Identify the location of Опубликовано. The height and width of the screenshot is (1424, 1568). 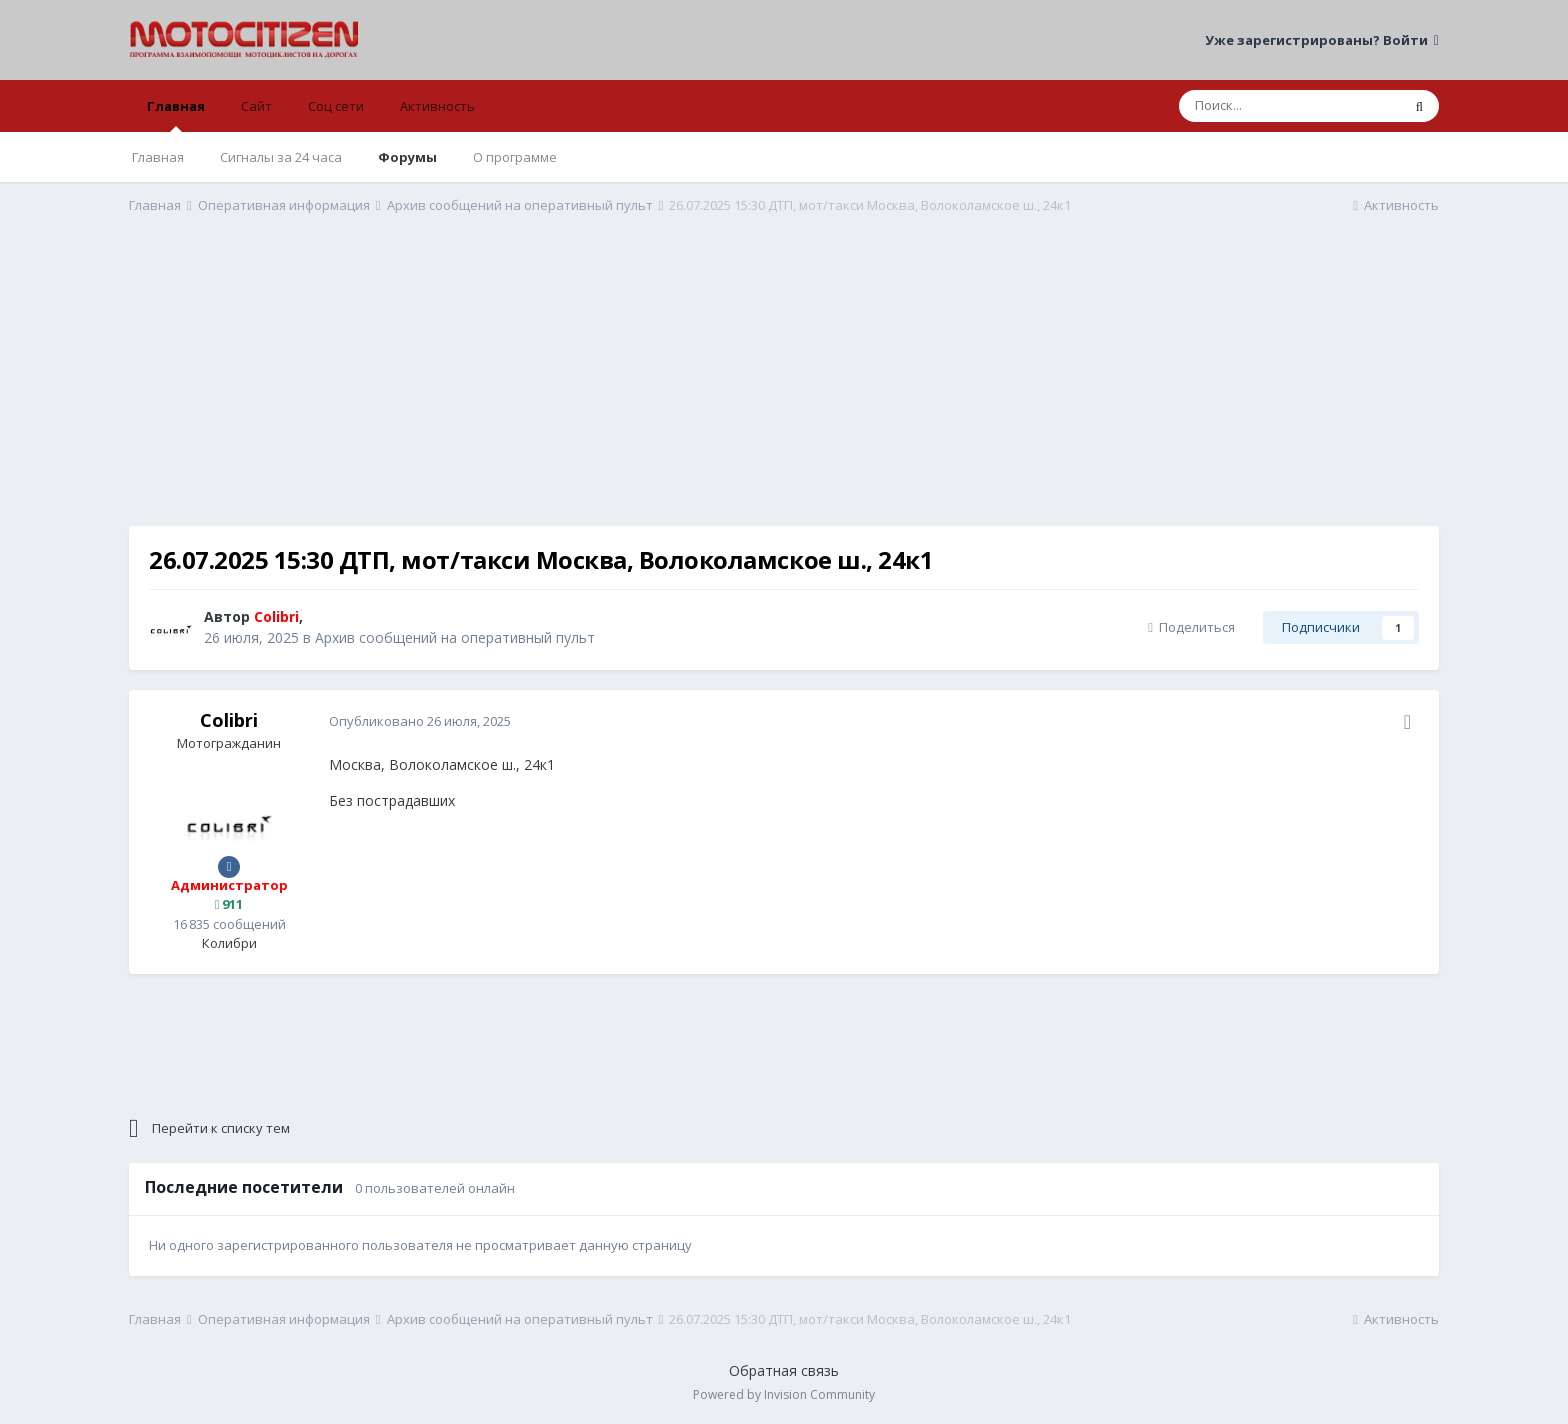
(420, 721).